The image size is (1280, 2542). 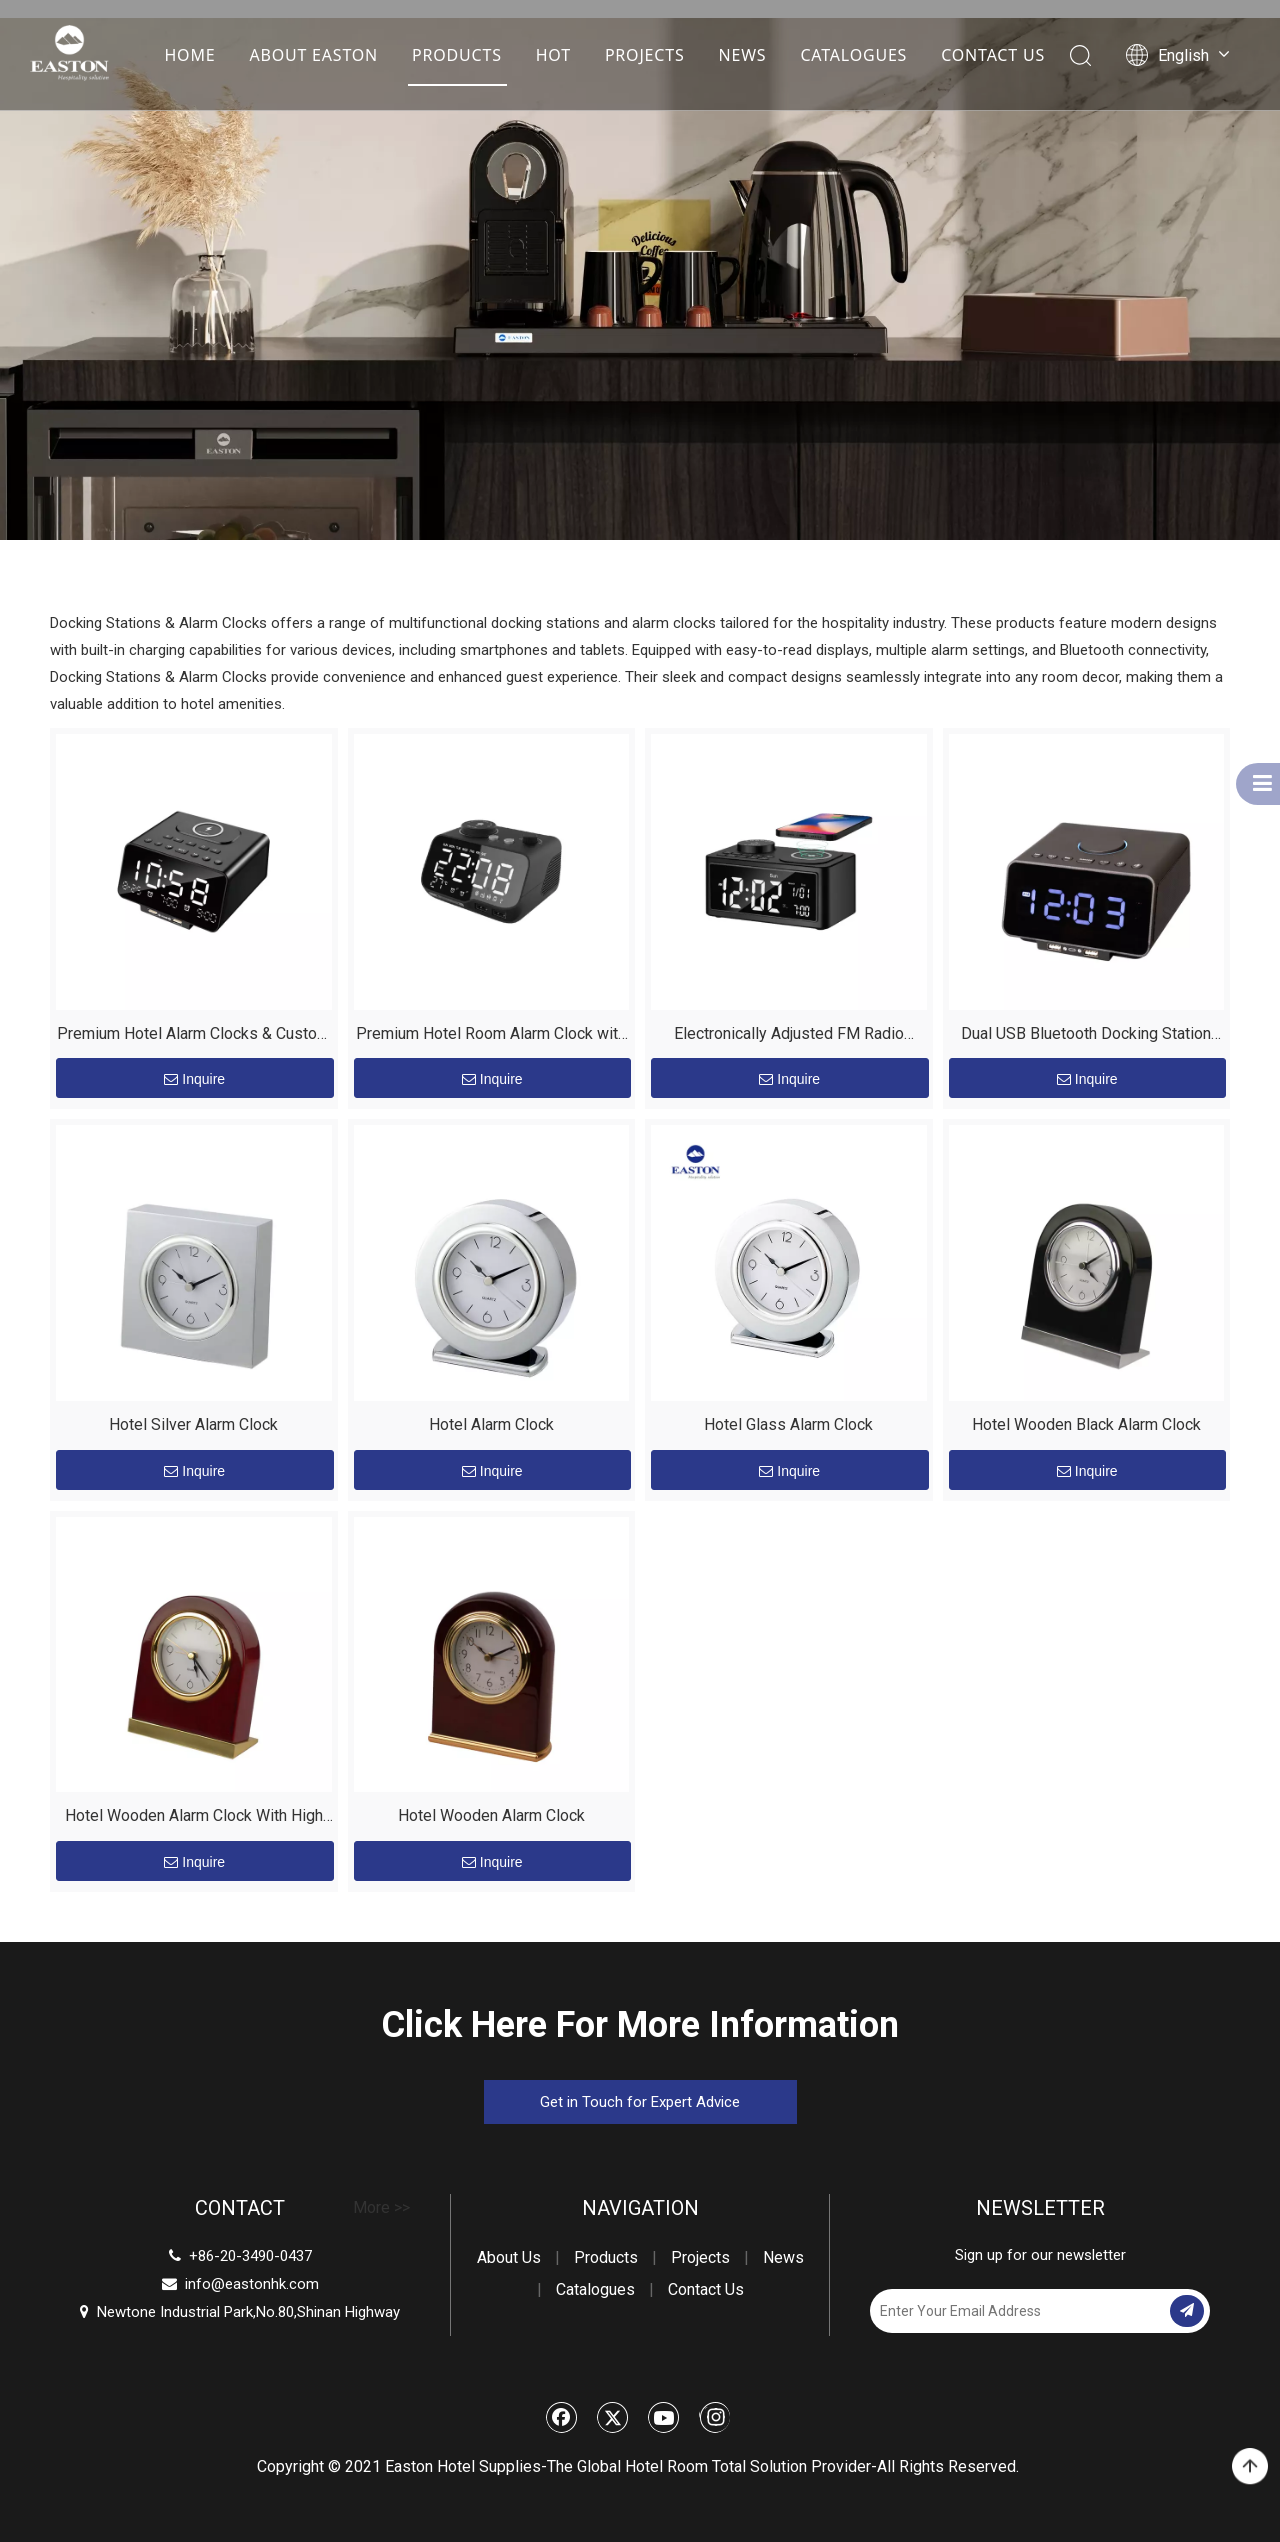 I want to click on ABOUT EASTON, so click(x=313, y=55).